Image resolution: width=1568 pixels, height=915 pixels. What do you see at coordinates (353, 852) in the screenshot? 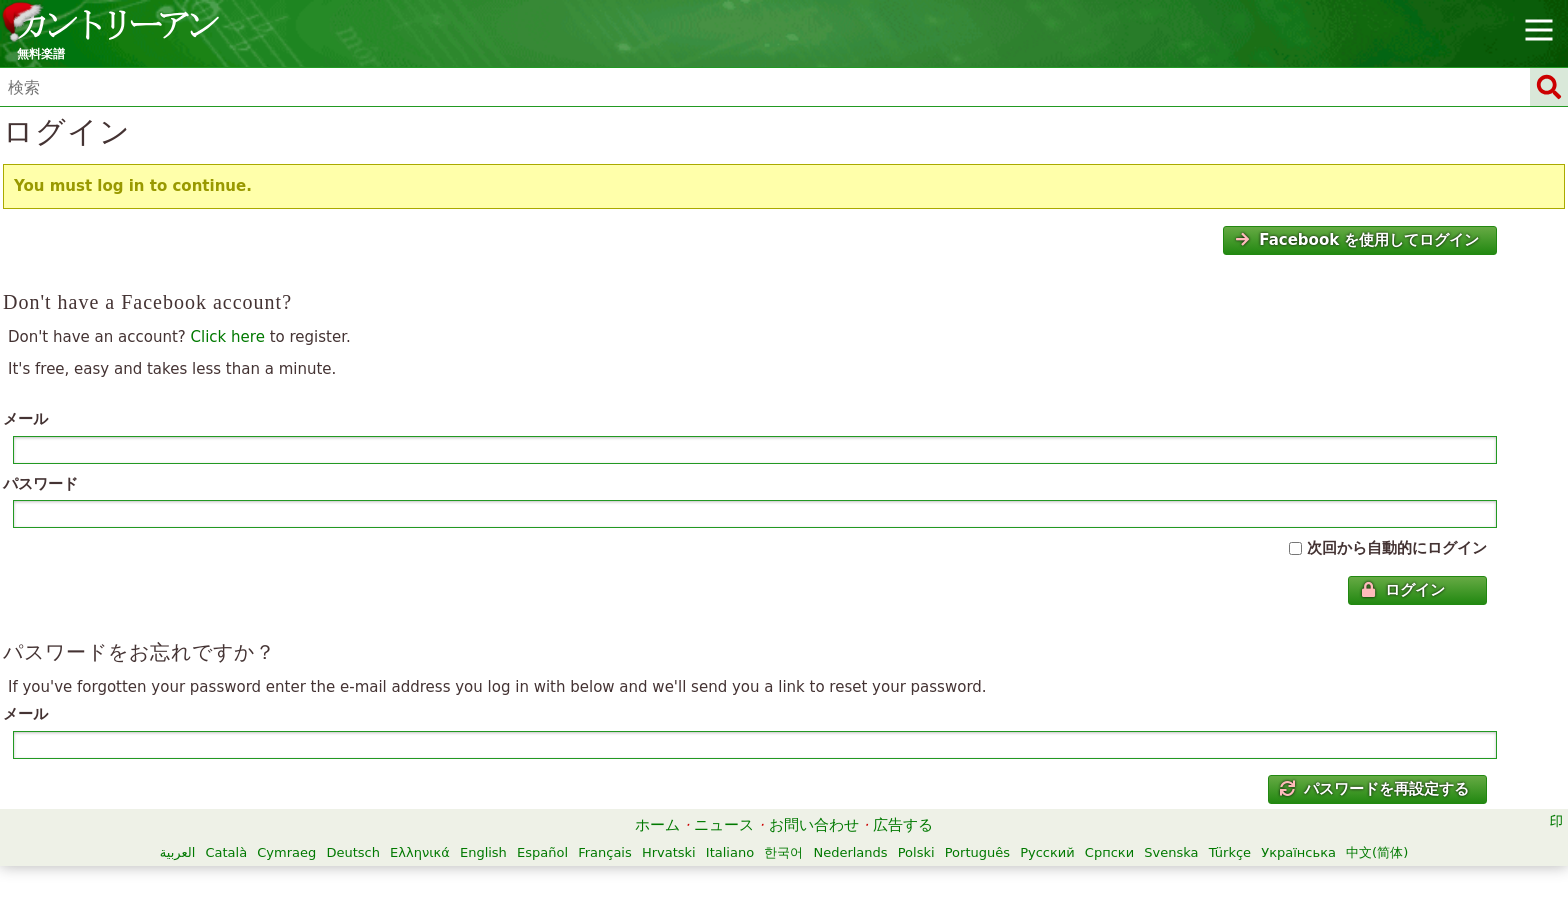
I see `Deutsch` at bounding box center [353, 852].